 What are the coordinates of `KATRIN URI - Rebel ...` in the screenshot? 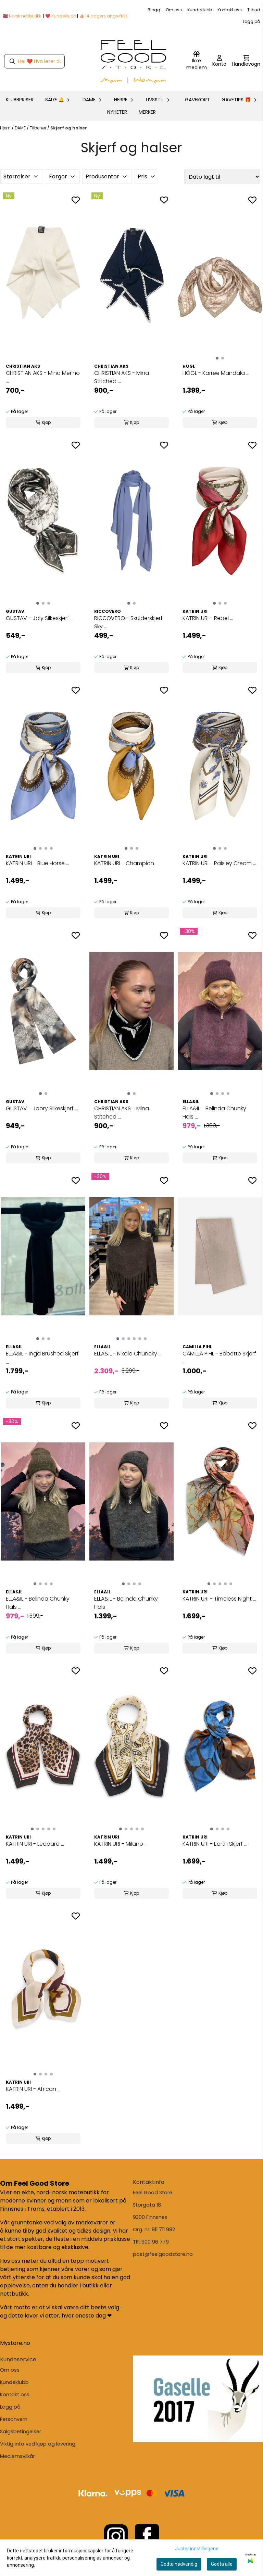 It's located at (208, 618).